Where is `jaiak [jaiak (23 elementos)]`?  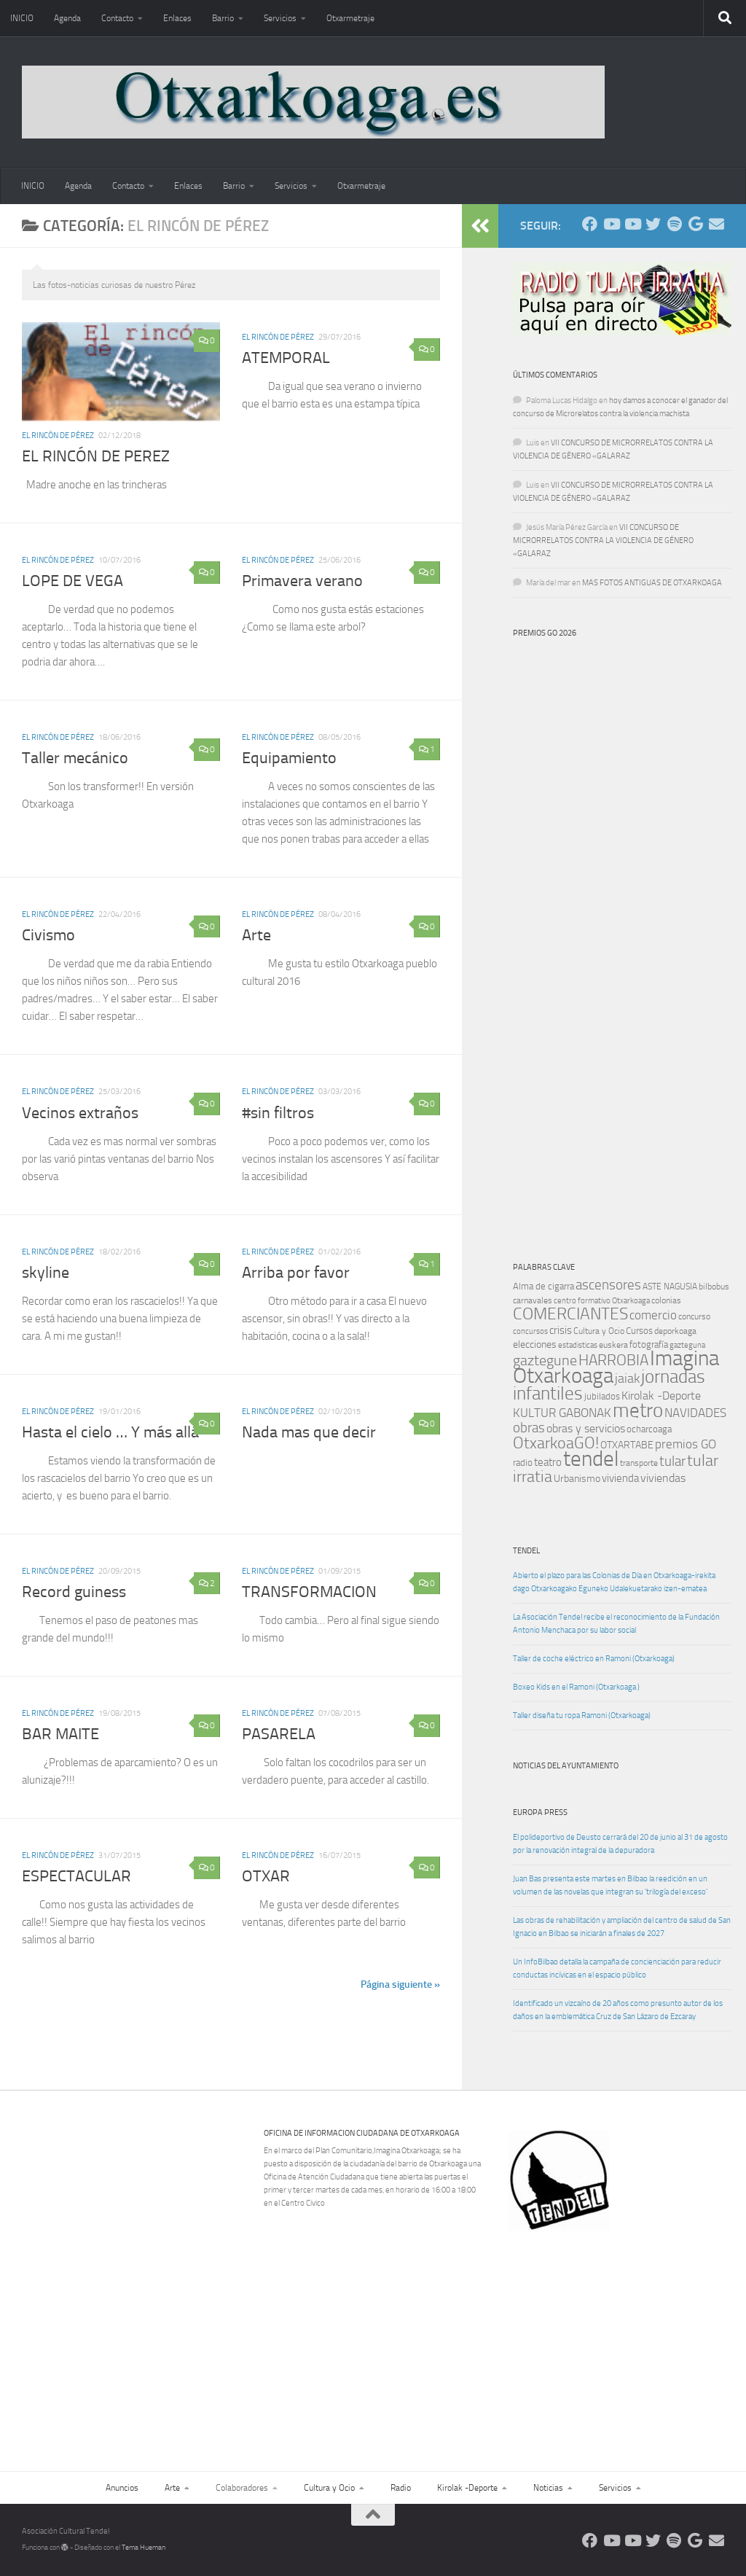 jaiak [jaiak (23 elementos)] is located at coordinates (627, 1378).